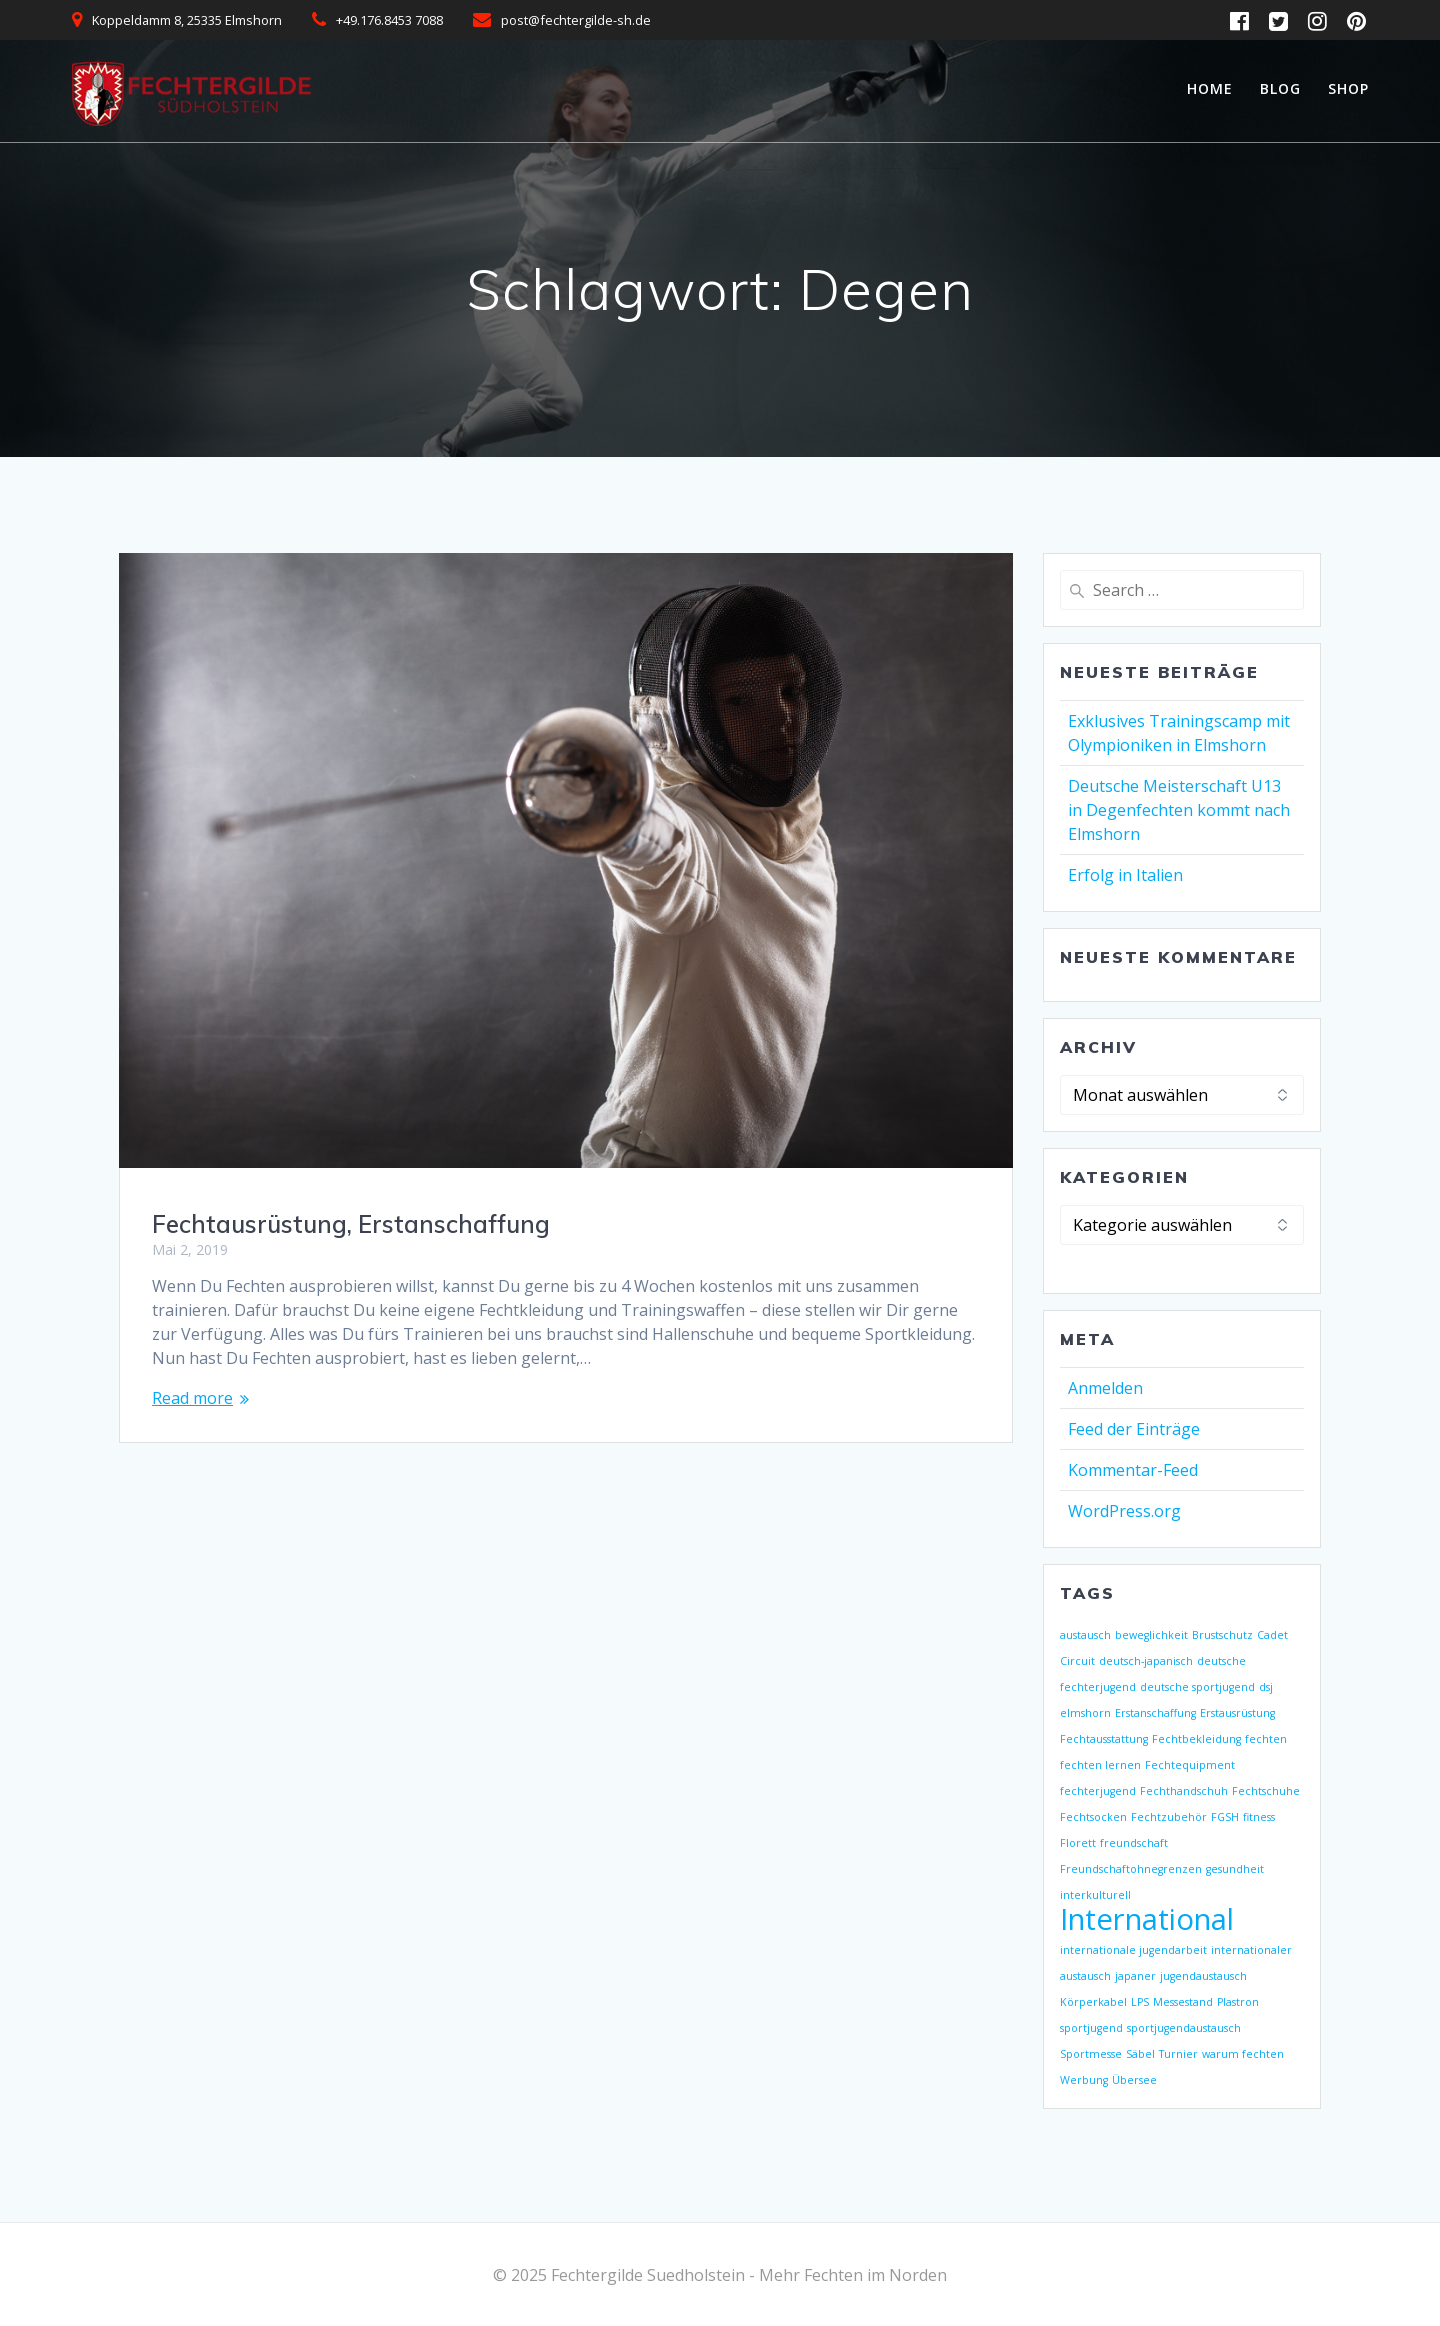  Describe the element at coordinates (1243, 2054) in the screenshot. I see `warum fechten [warum fechten (1 Eintrag)]` at that location.